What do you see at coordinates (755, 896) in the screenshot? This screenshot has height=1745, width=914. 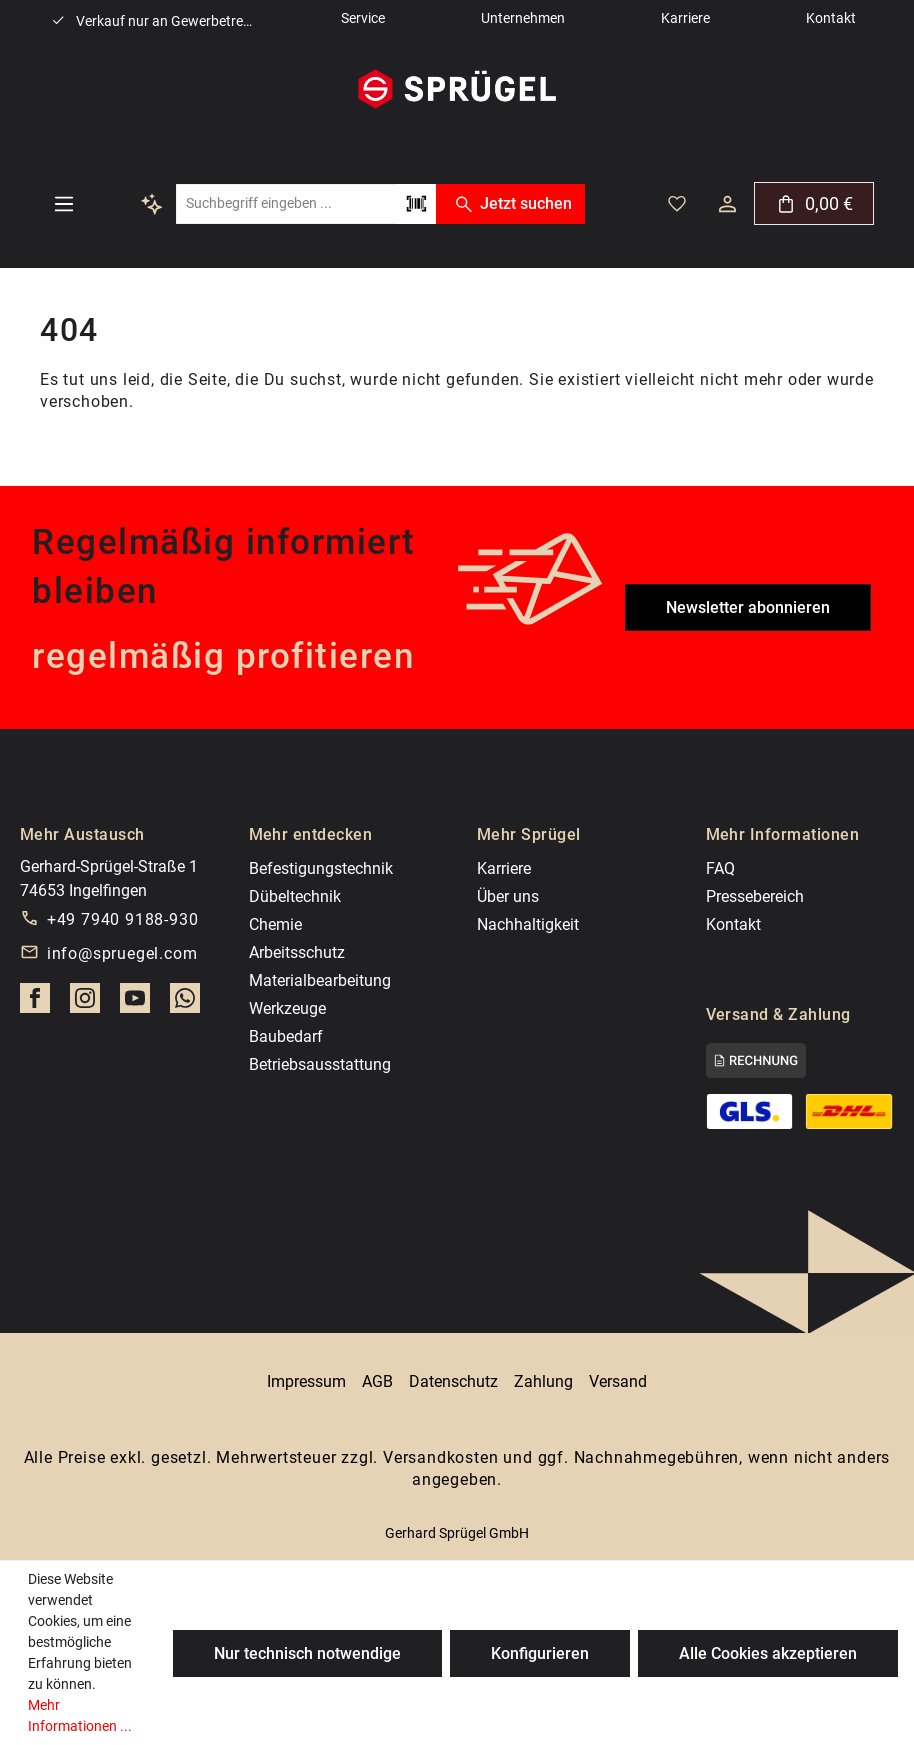 I see `Pressebereich` at bounding box center [755, 896].